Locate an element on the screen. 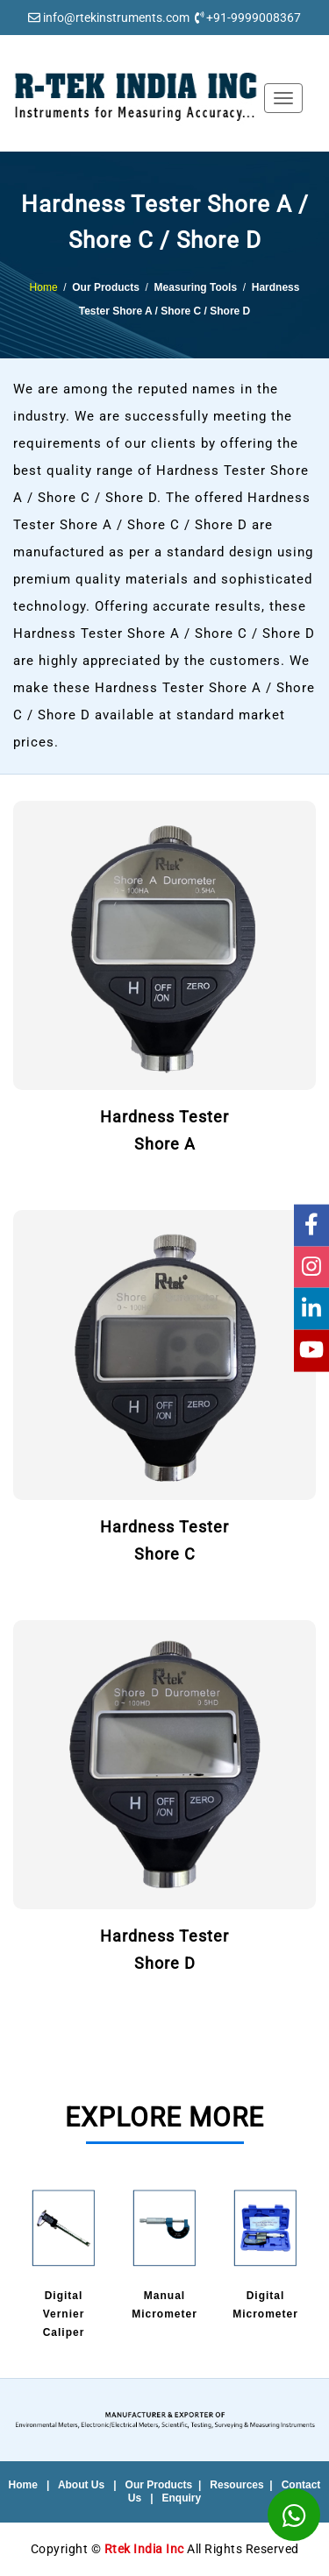 The image size is (329, 2576). Resources is located at coordinates (236, 2485).